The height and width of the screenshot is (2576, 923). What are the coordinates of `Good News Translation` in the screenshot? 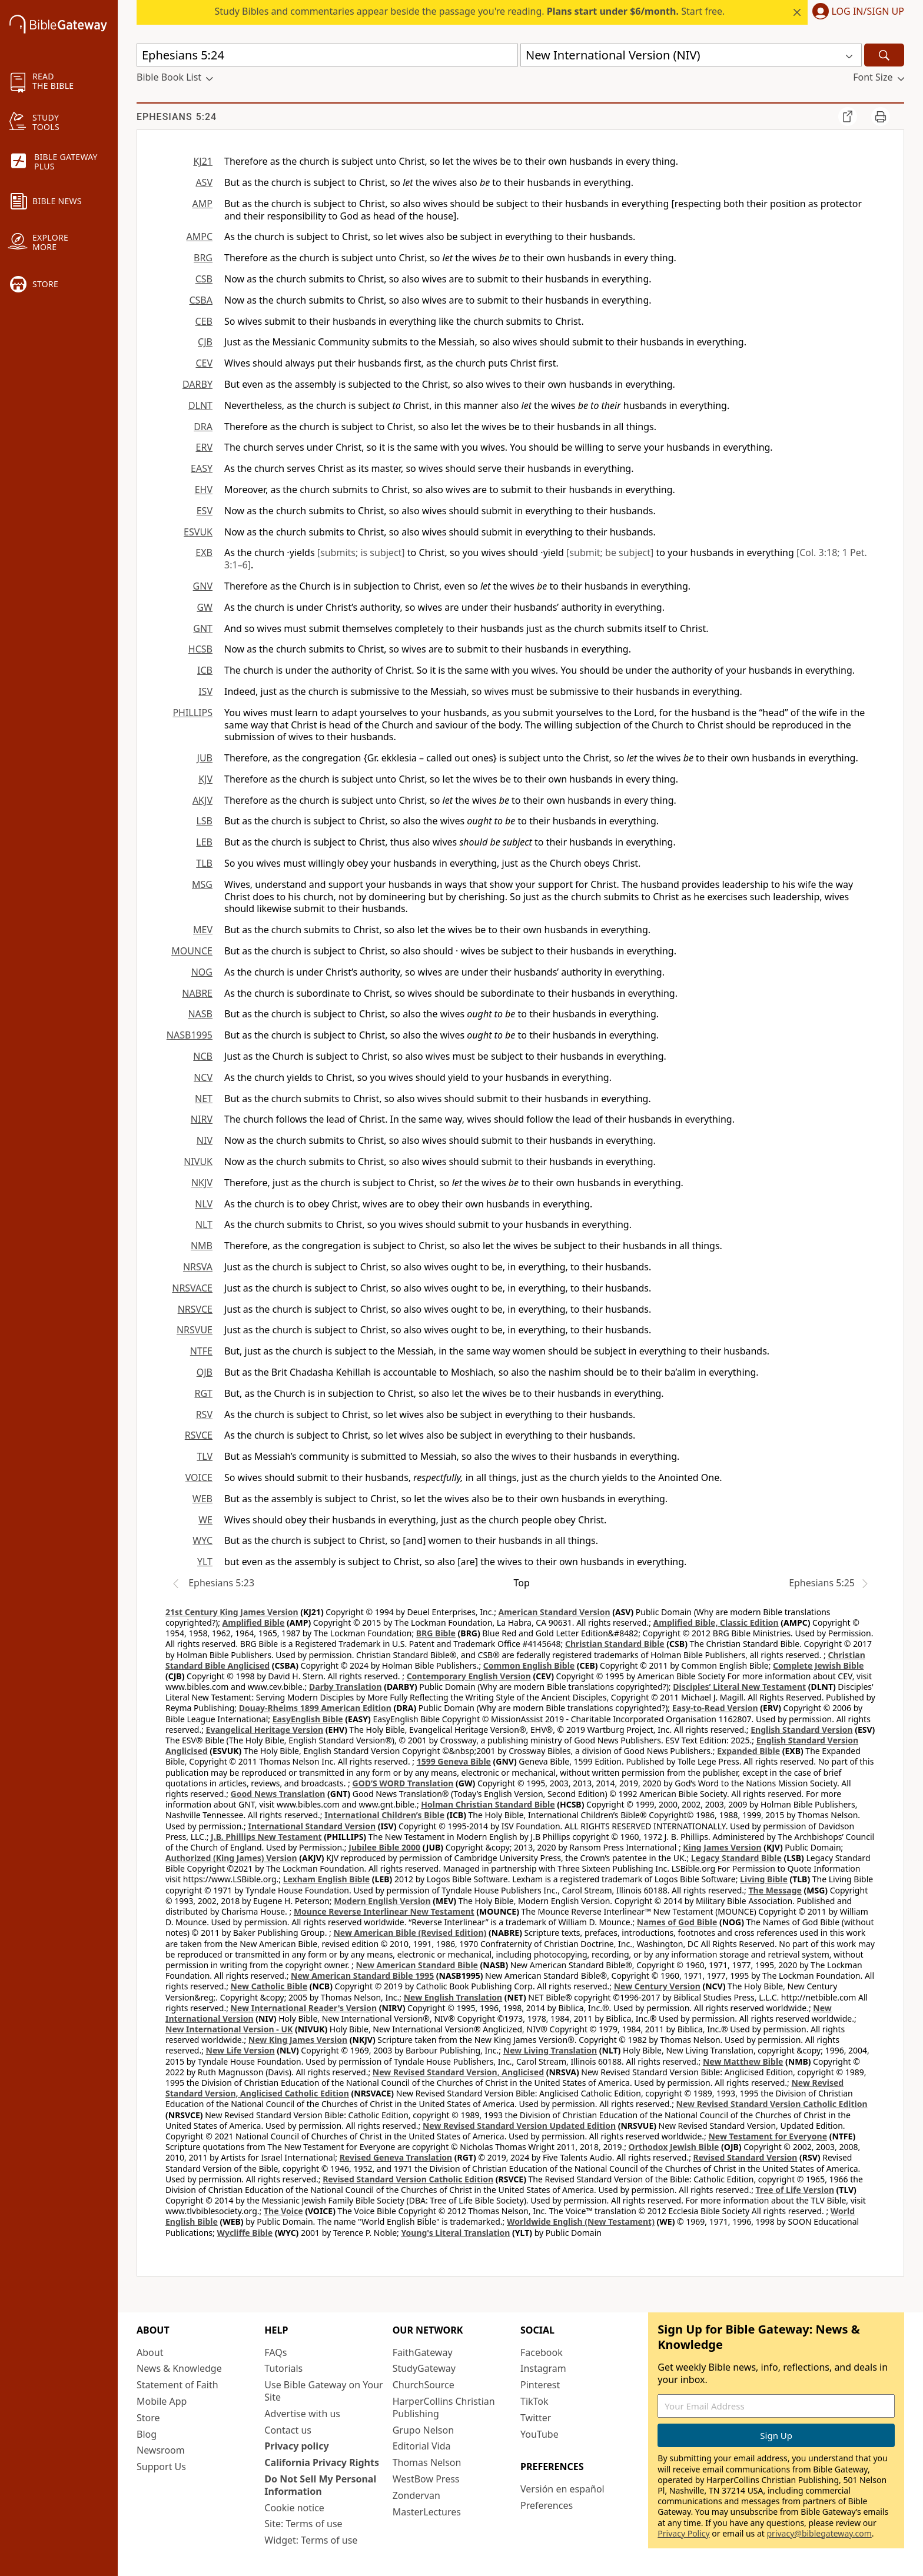 It's located at (278, 1793).